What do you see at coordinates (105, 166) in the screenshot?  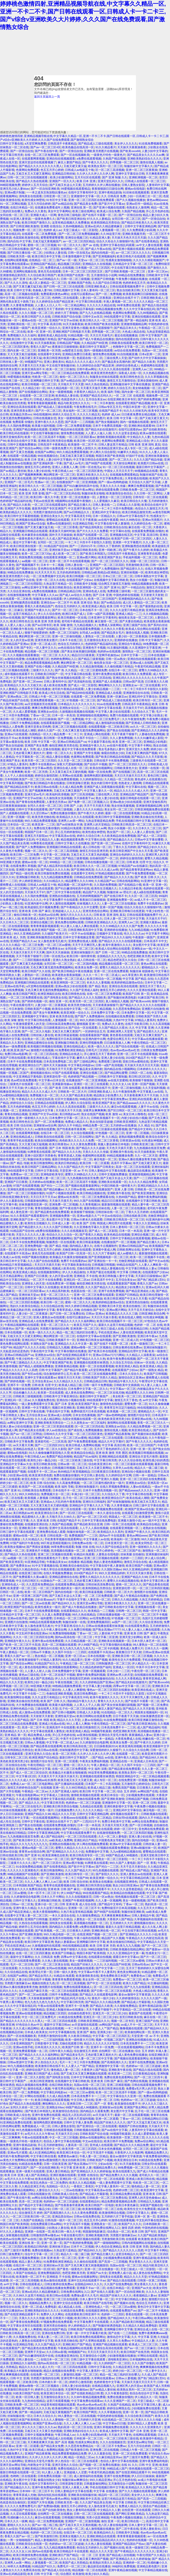 I see `欧美熟女系列一区二区三区` at bounding box center [105, 166].